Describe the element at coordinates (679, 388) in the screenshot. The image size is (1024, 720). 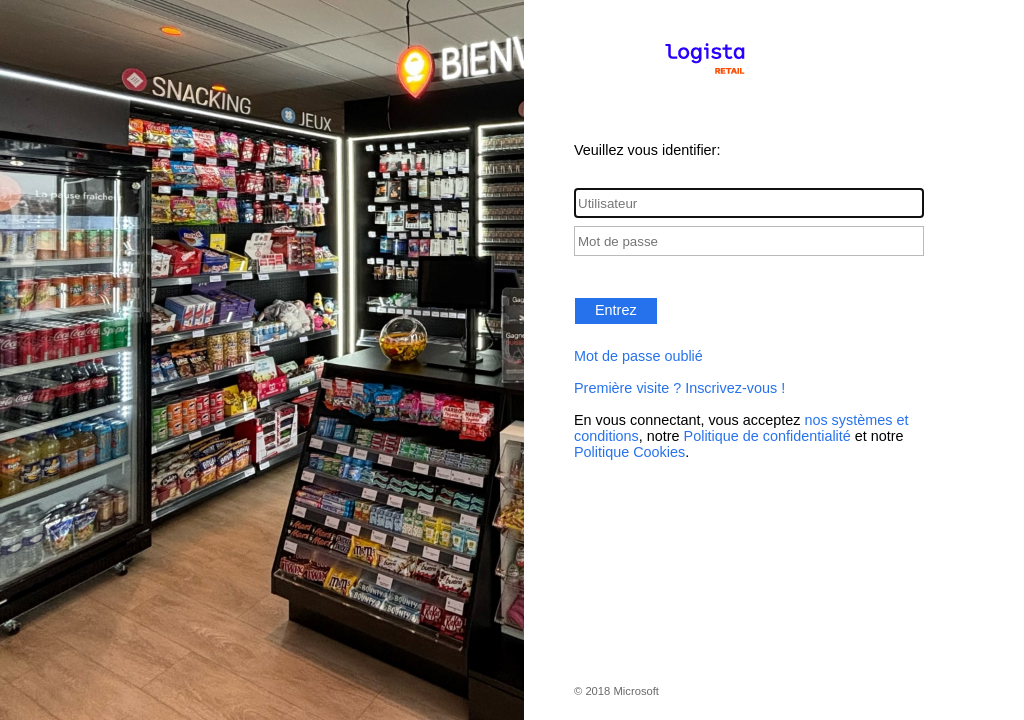
I see `Première visite ? Inscrivez-vous !` at that location.